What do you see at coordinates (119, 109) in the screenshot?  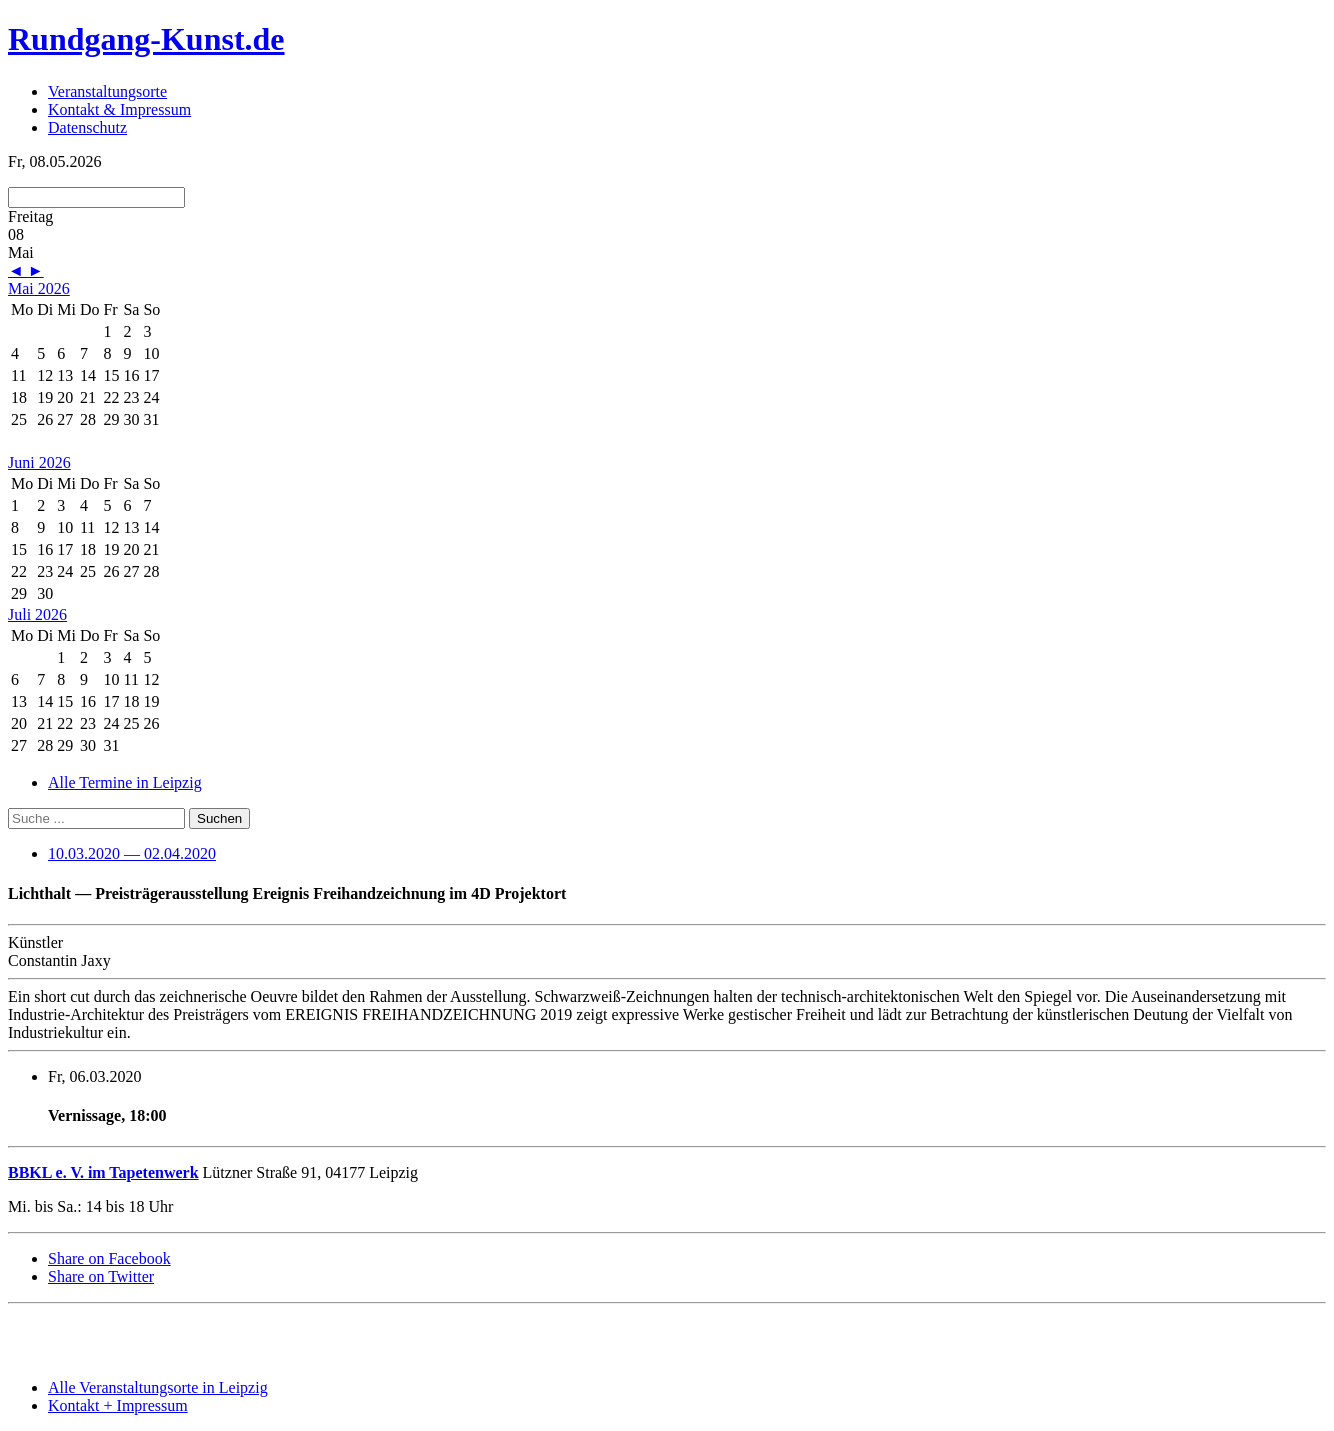 I see `Kontakt & Impressum` at bounding box center [119, 109].